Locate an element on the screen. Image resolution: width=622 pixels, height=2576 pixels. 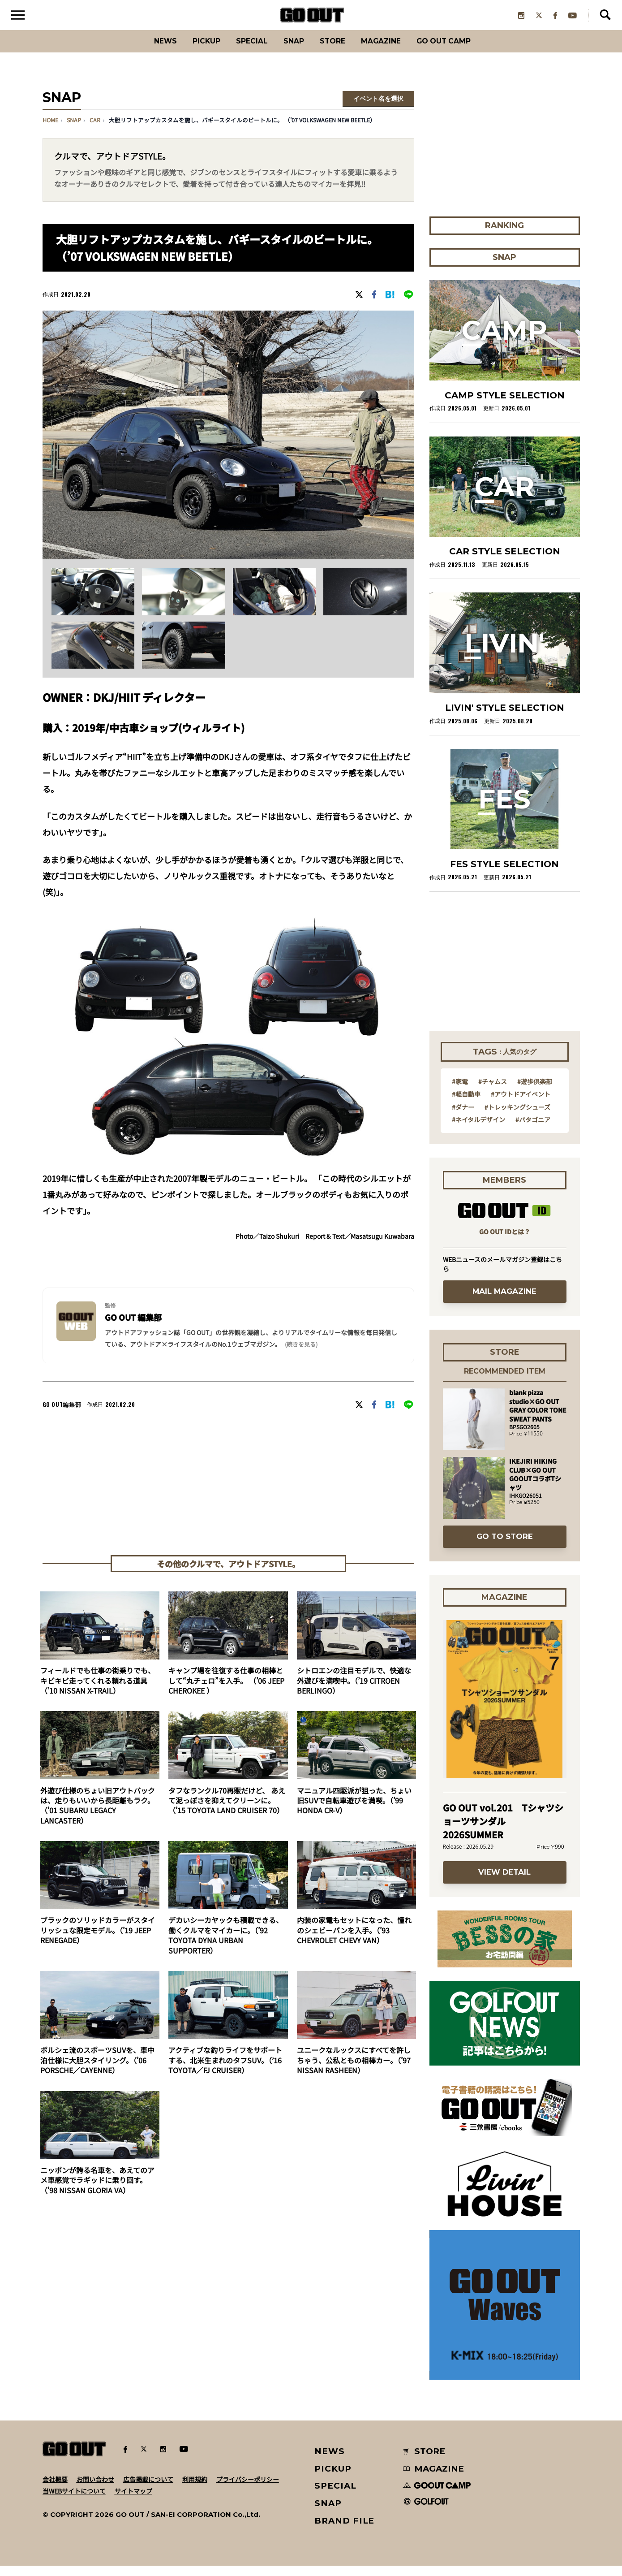
#ダナー is located at coordinates (463, 1117).